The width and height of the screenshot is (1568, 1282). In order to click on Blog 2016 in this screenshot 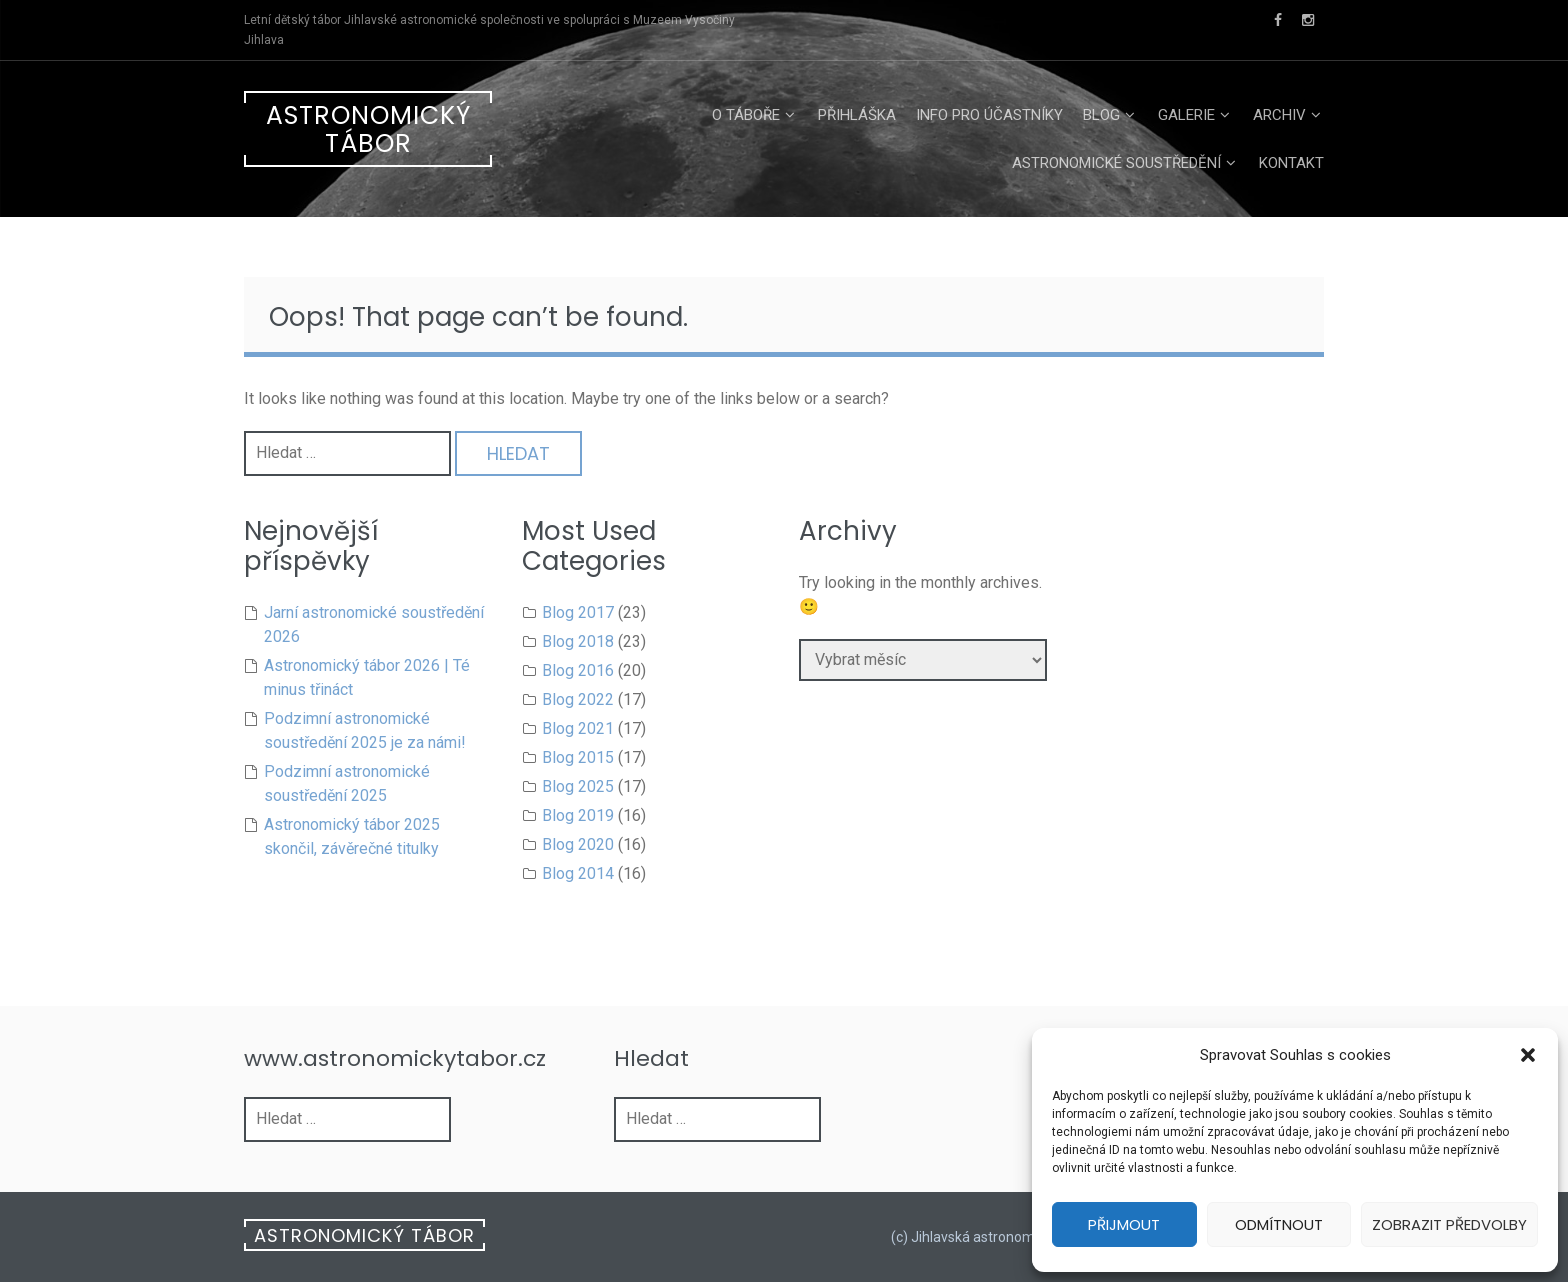, I will do `click(578, 670)`.